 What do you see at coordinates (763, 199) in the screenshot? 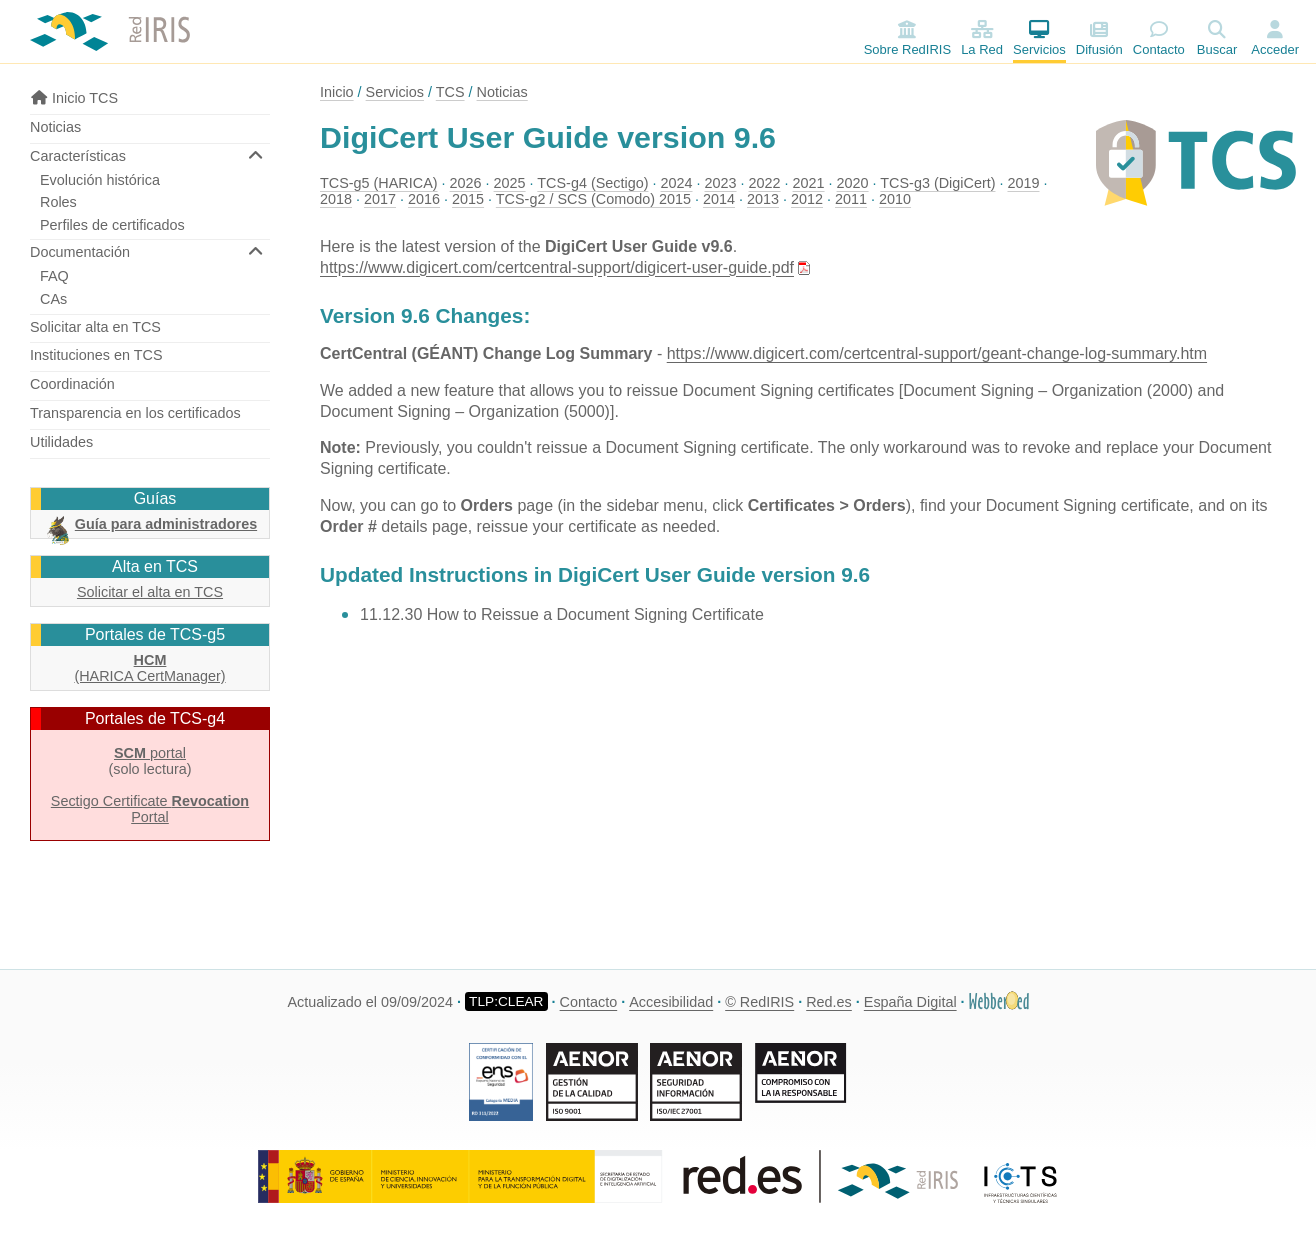
I see `2013` at bounding box center [763, 199].